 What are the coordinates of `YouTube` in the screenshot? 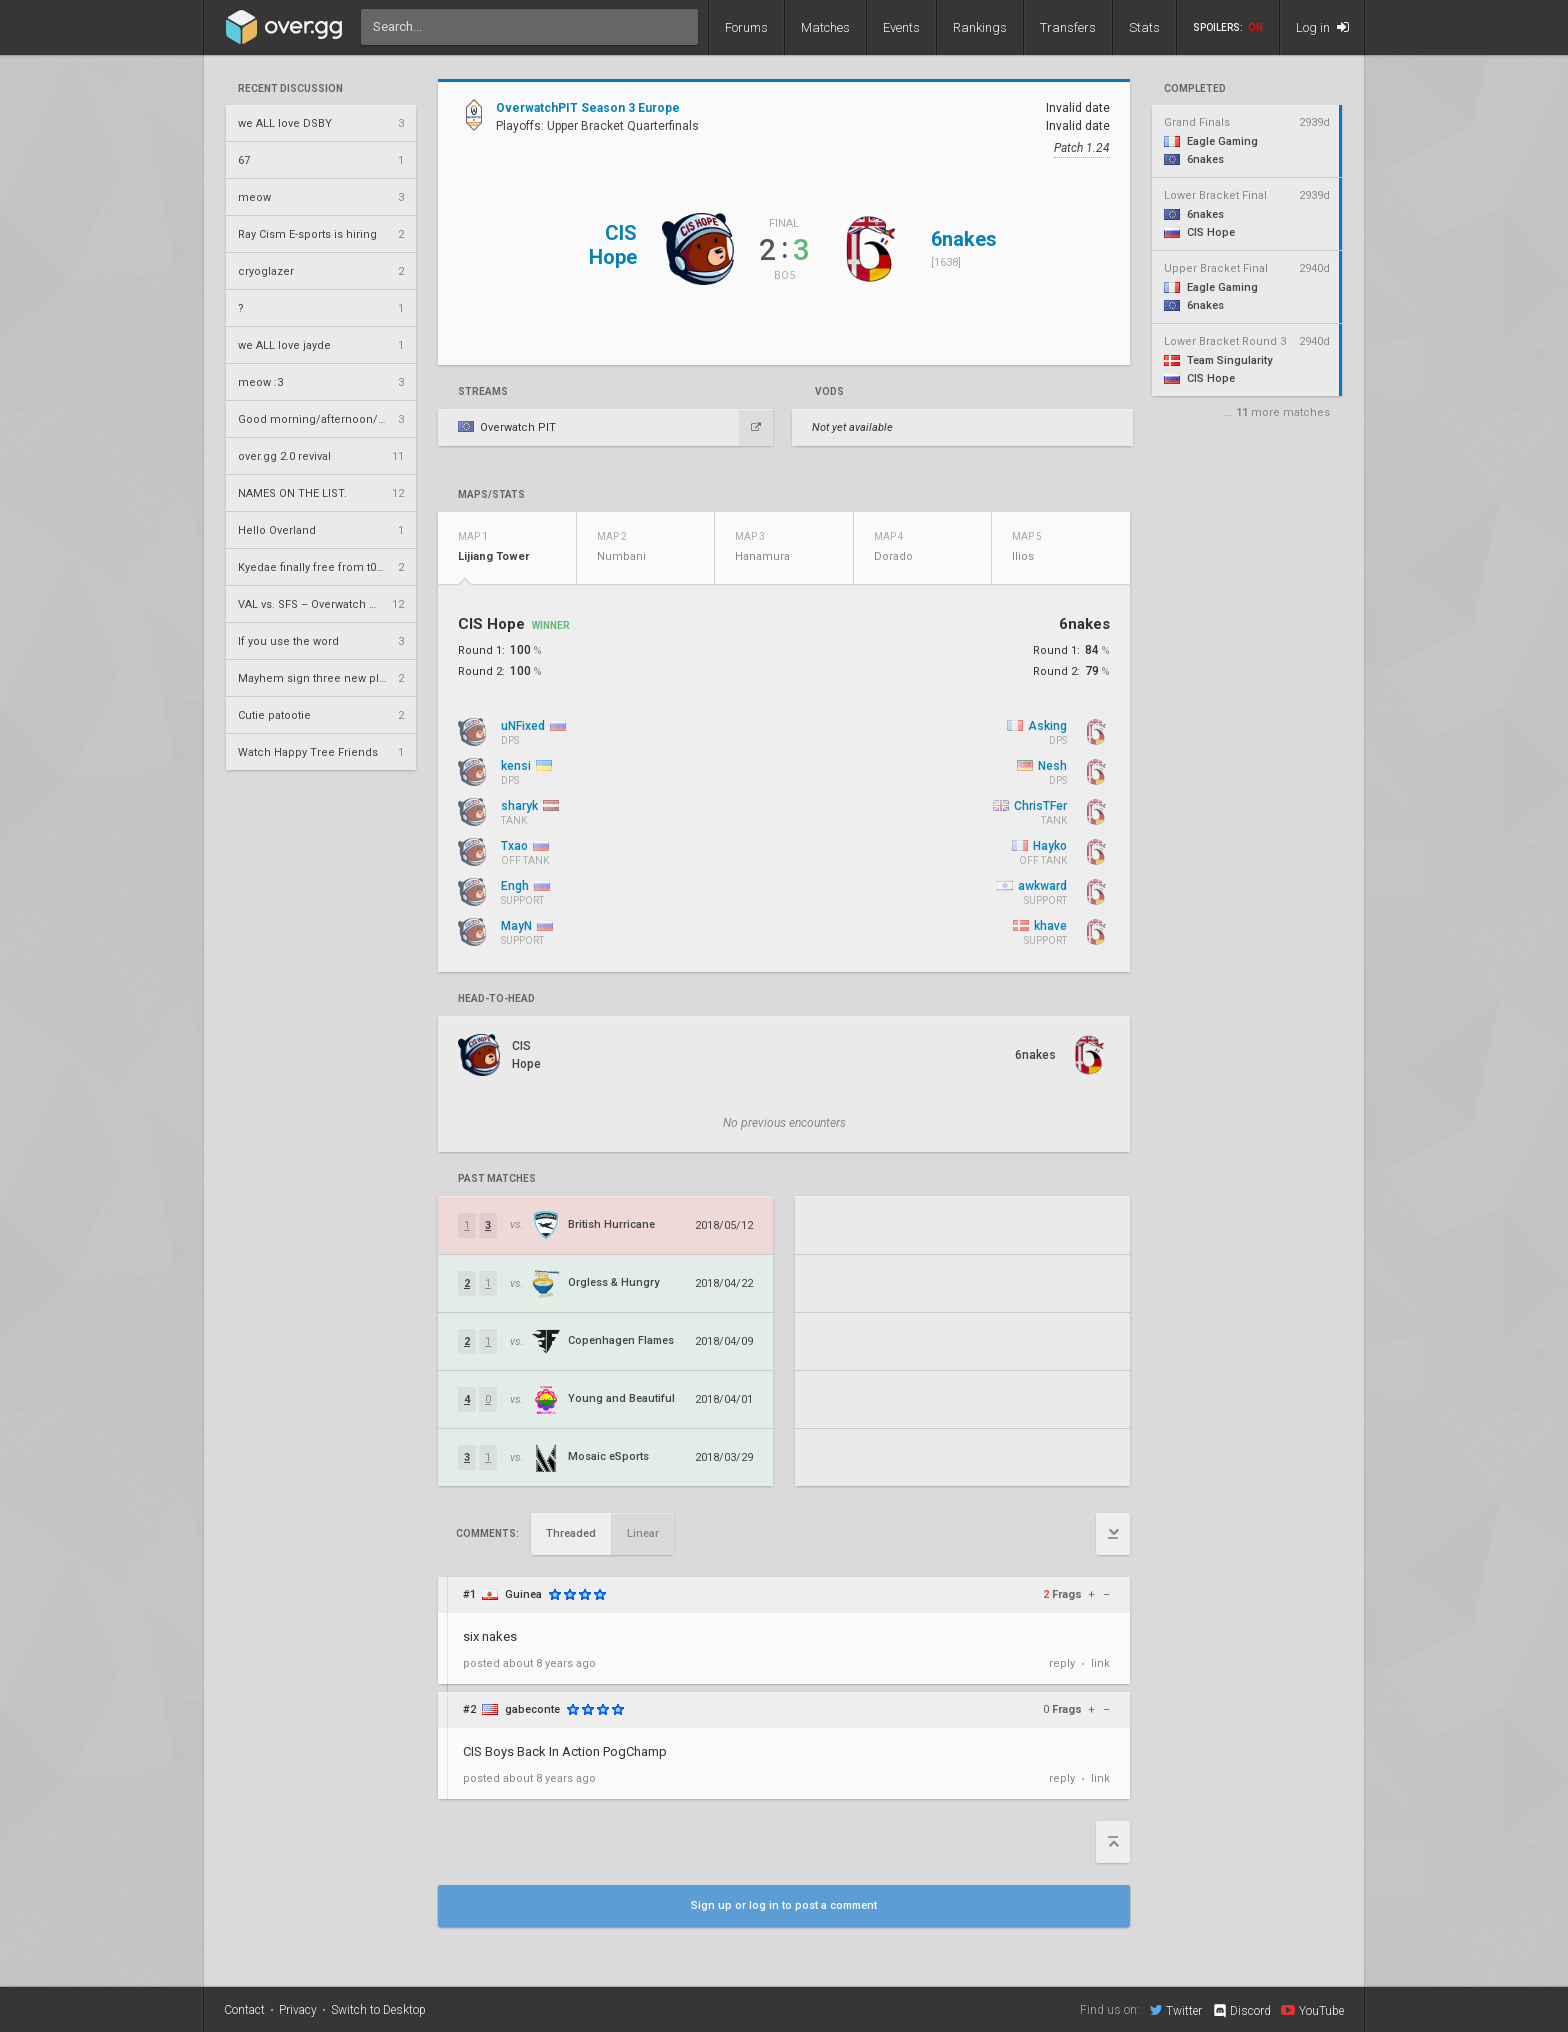 It's located at (1312, 2010).